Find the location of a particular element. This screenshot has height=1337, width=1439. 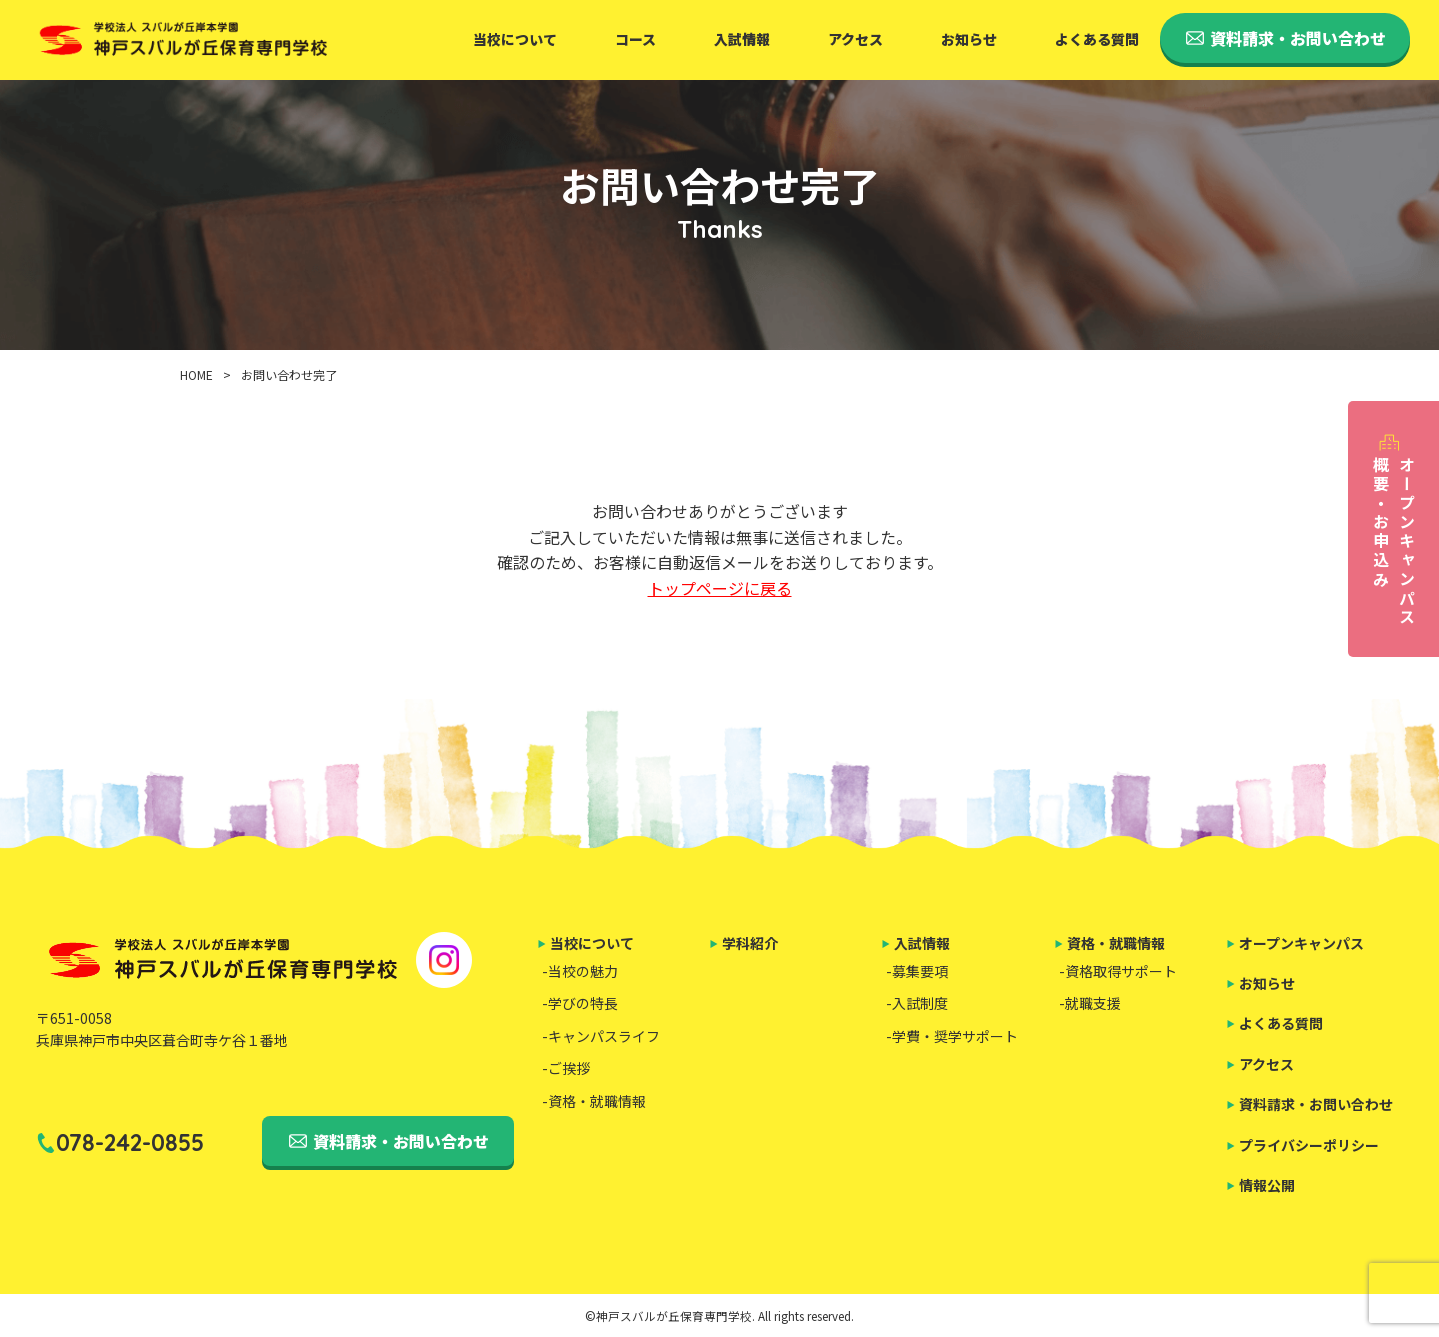

資料請求・お問い合わせ is located at coordinates (401, 1141).